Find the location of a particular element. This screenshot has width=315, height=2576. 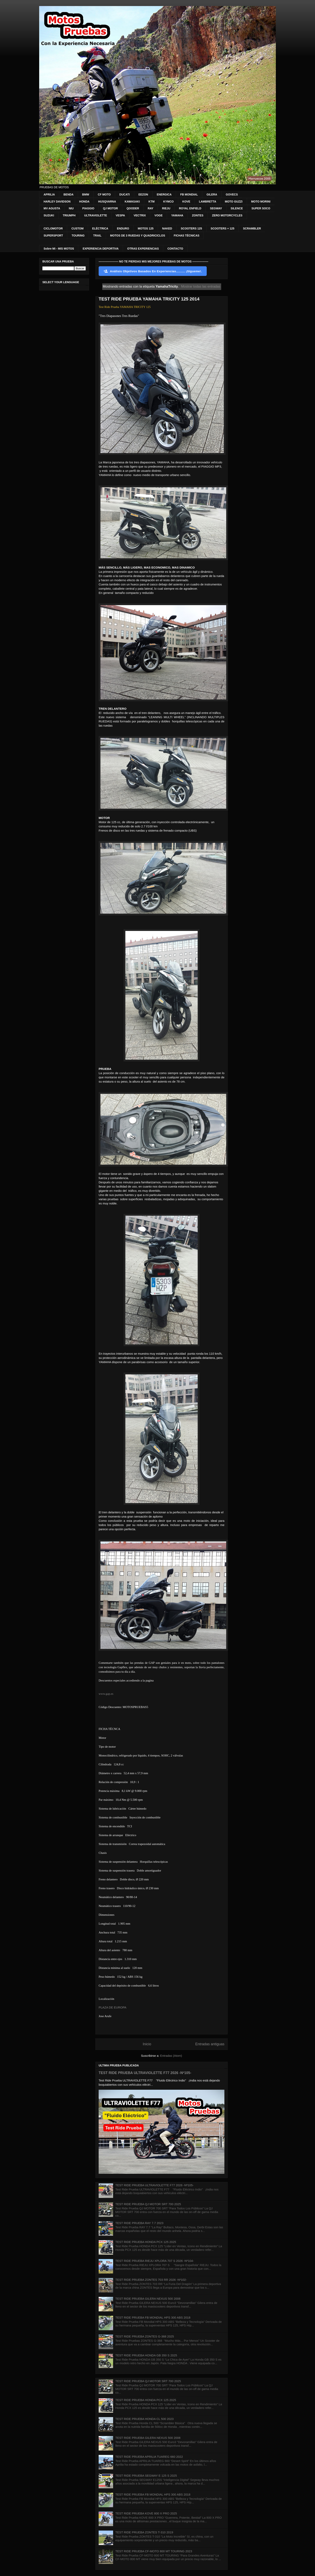

FB MONDIAL is located at coordinates (189, 194).